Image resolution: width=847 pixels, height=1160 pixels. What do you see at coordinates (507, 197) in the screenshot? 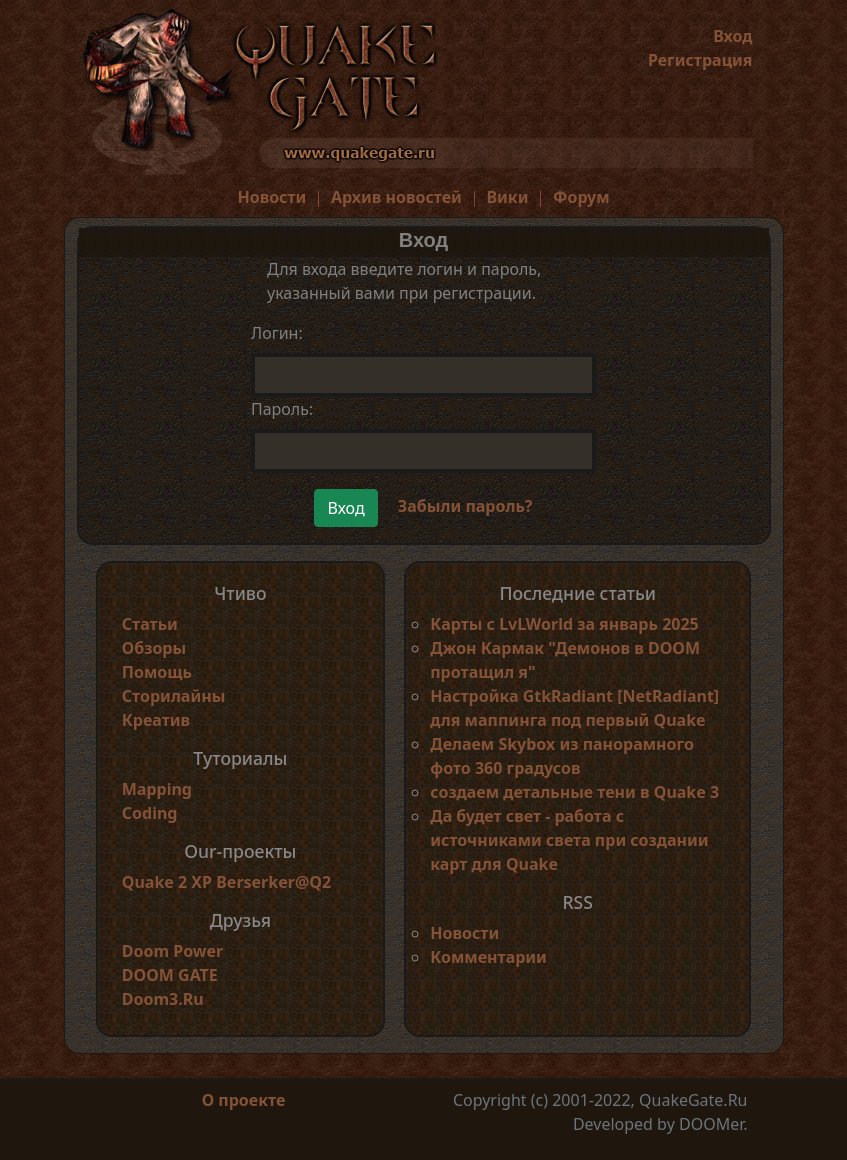
I see `Вики` at bounding box center [507, 197].